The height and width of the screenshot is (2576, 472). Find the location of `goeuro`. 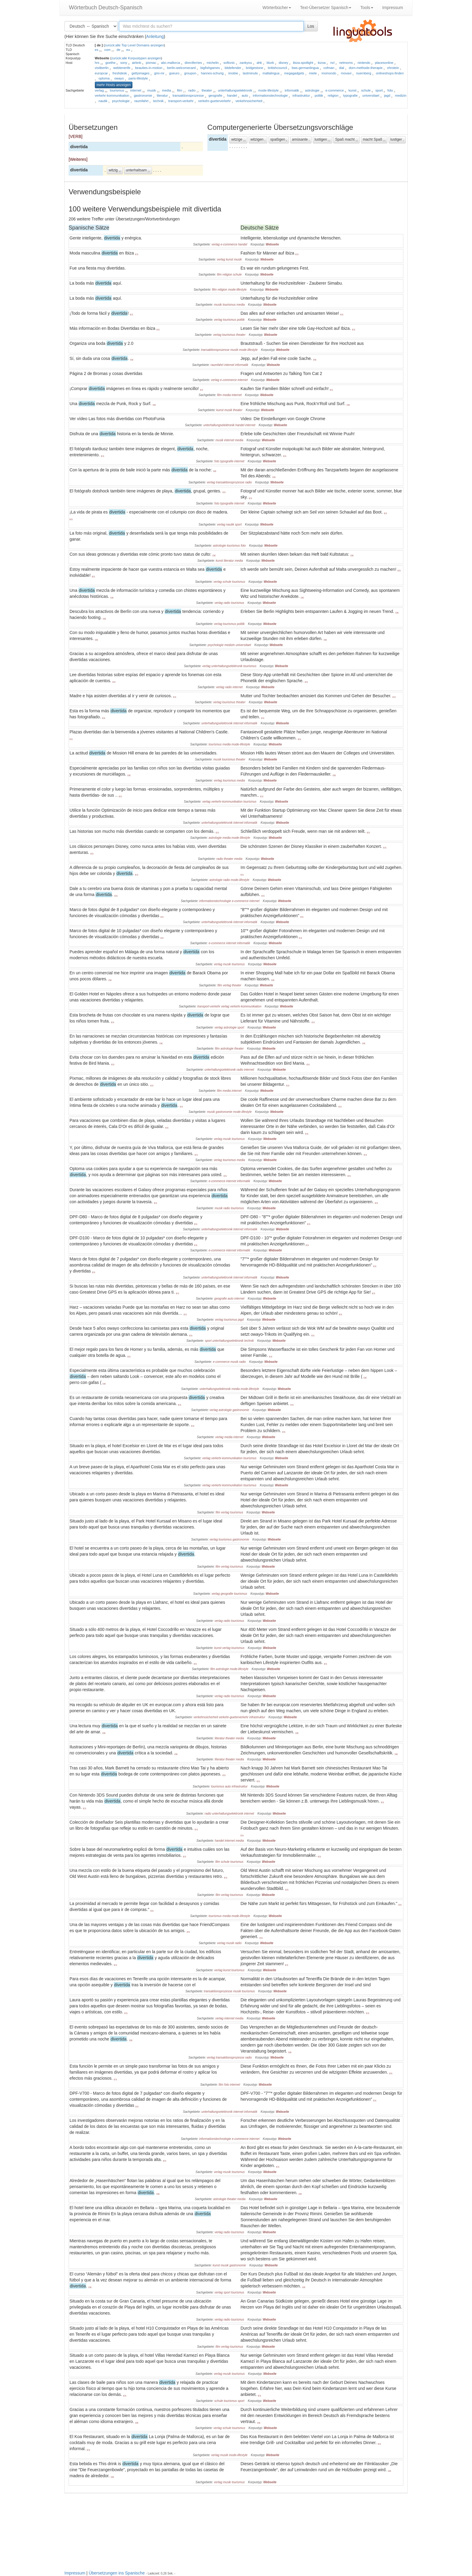

goeuro is located at coordinates (174, 73).